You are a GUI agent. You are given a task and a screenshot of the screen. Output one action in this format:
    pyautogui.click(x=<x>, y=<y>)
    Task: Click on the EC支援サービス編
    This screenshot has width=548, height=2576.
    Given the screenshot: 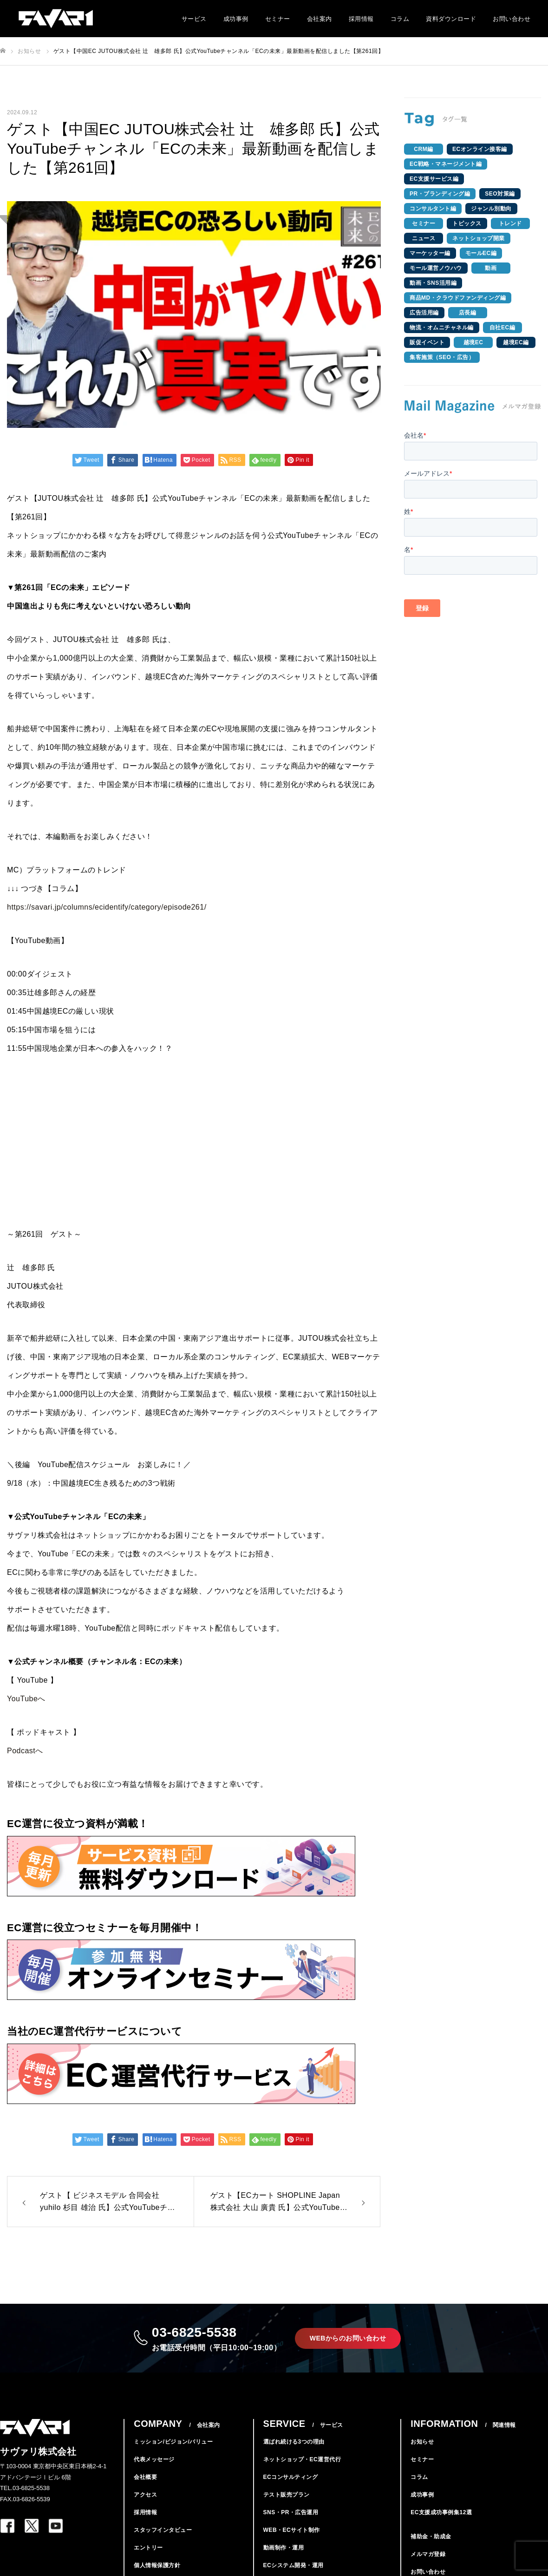 What is the action you would take?
    pyautogui.click(x=434, y=179)
    